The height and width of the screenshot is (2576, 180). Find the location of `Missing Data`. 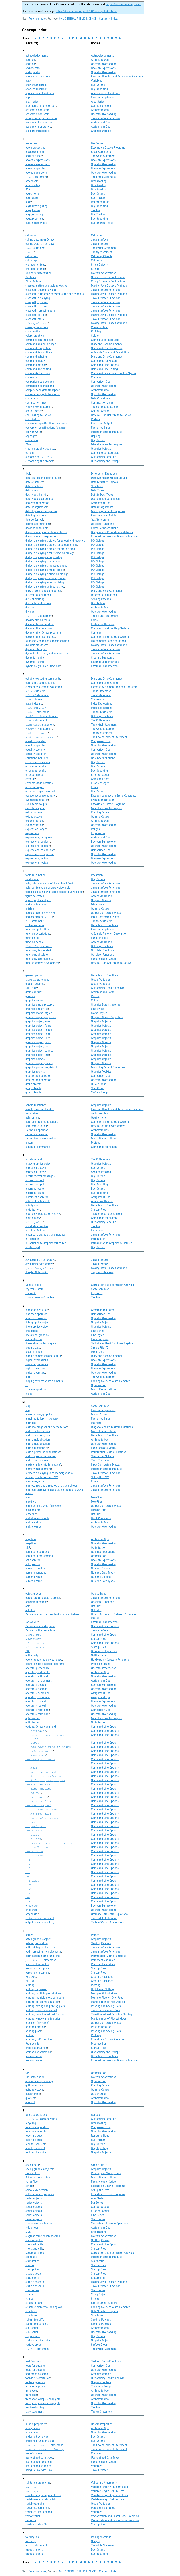

Missing Data is located at coordinates (98, 1510).